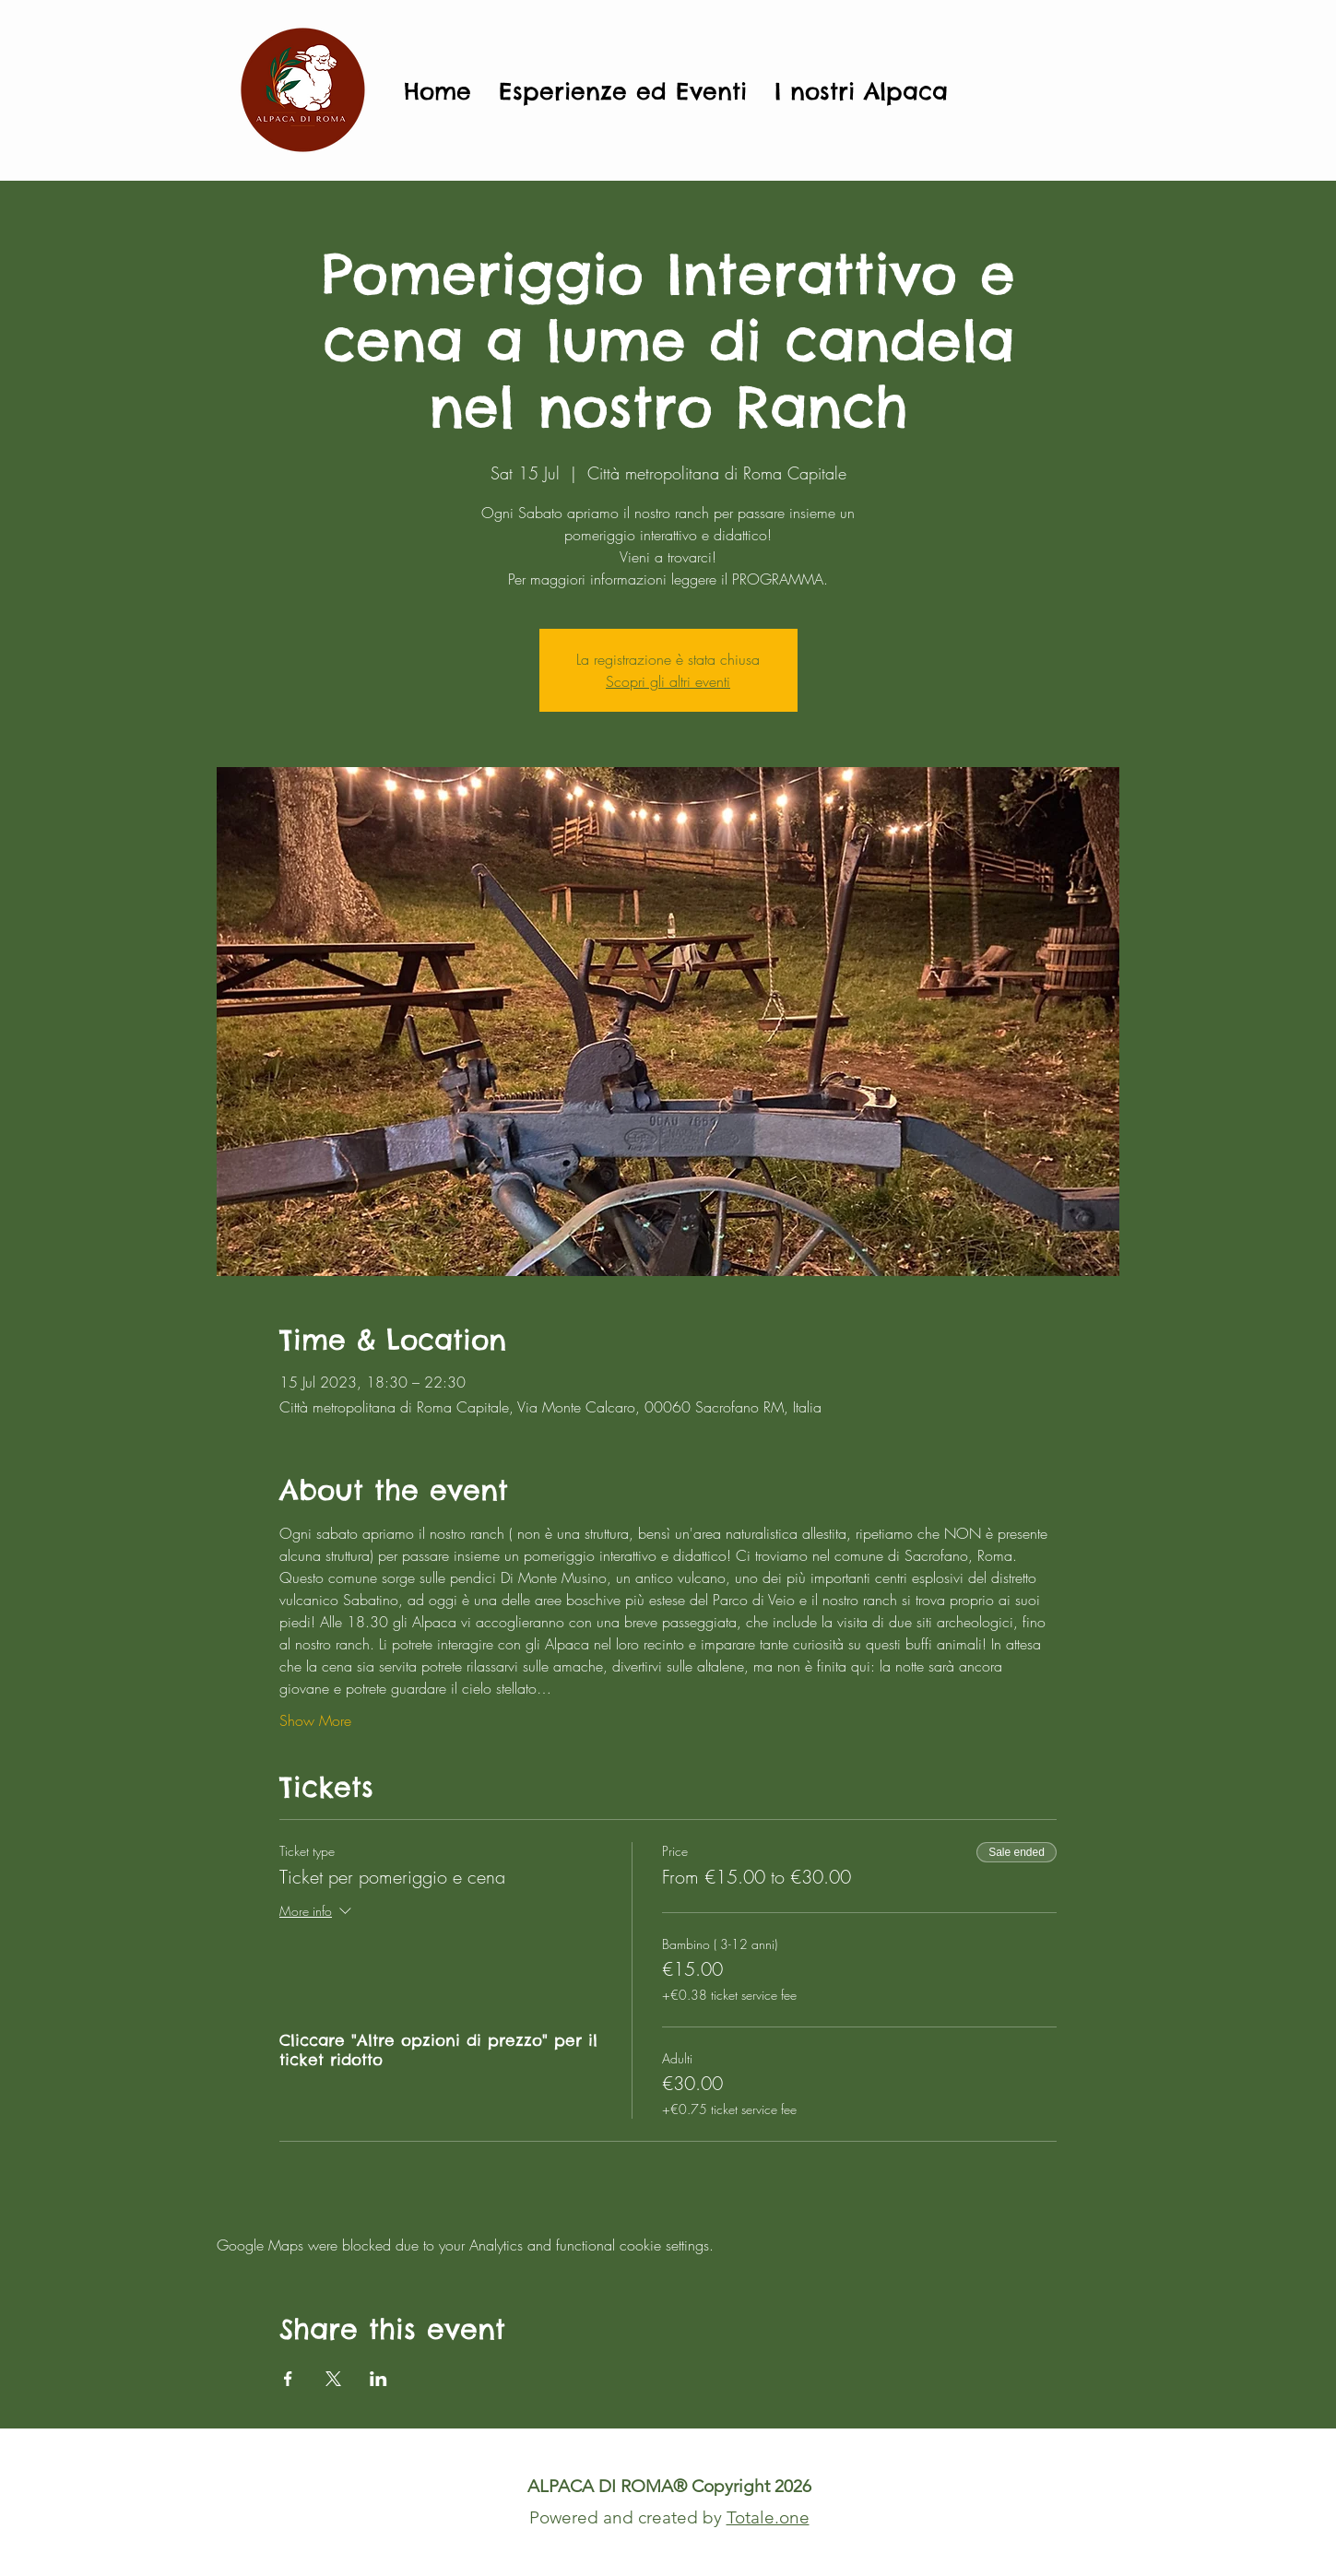 This screenshot has height=2576, width=1336. I want to click on [Share event on Facebook], so click(288, 2378).